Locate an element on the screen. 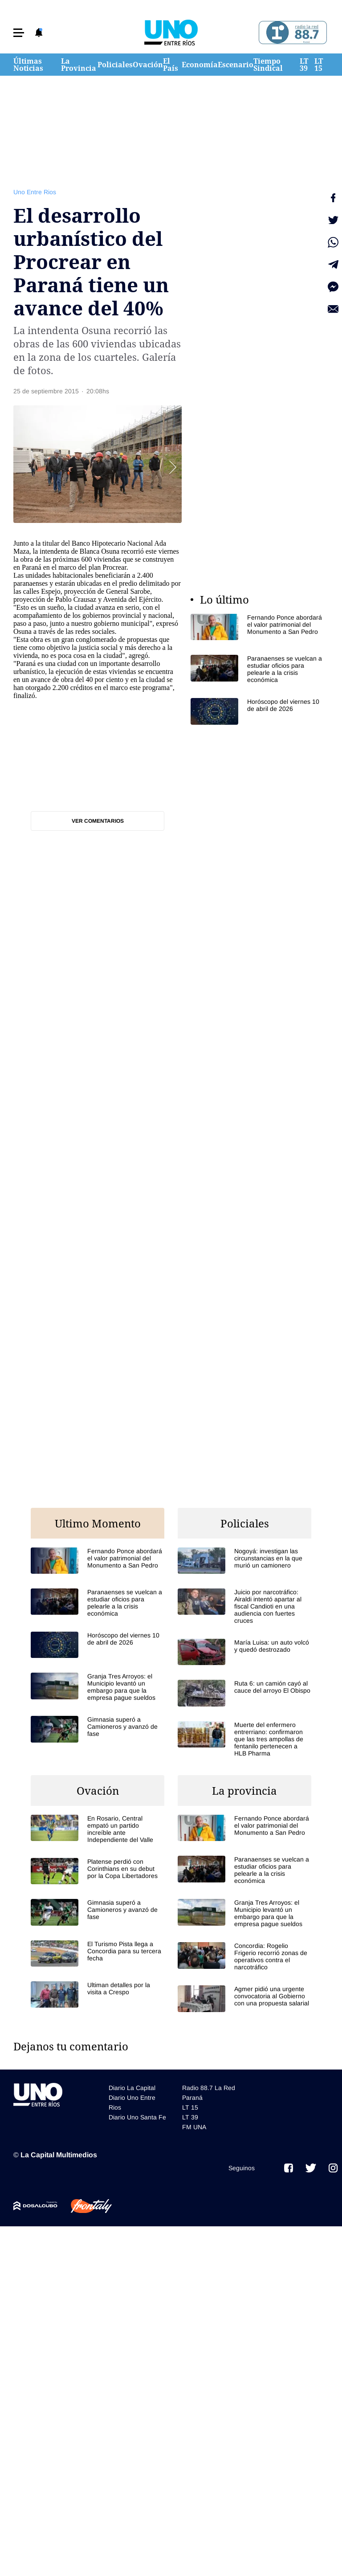  Ver comentarios is located at coordinates (98, 821).